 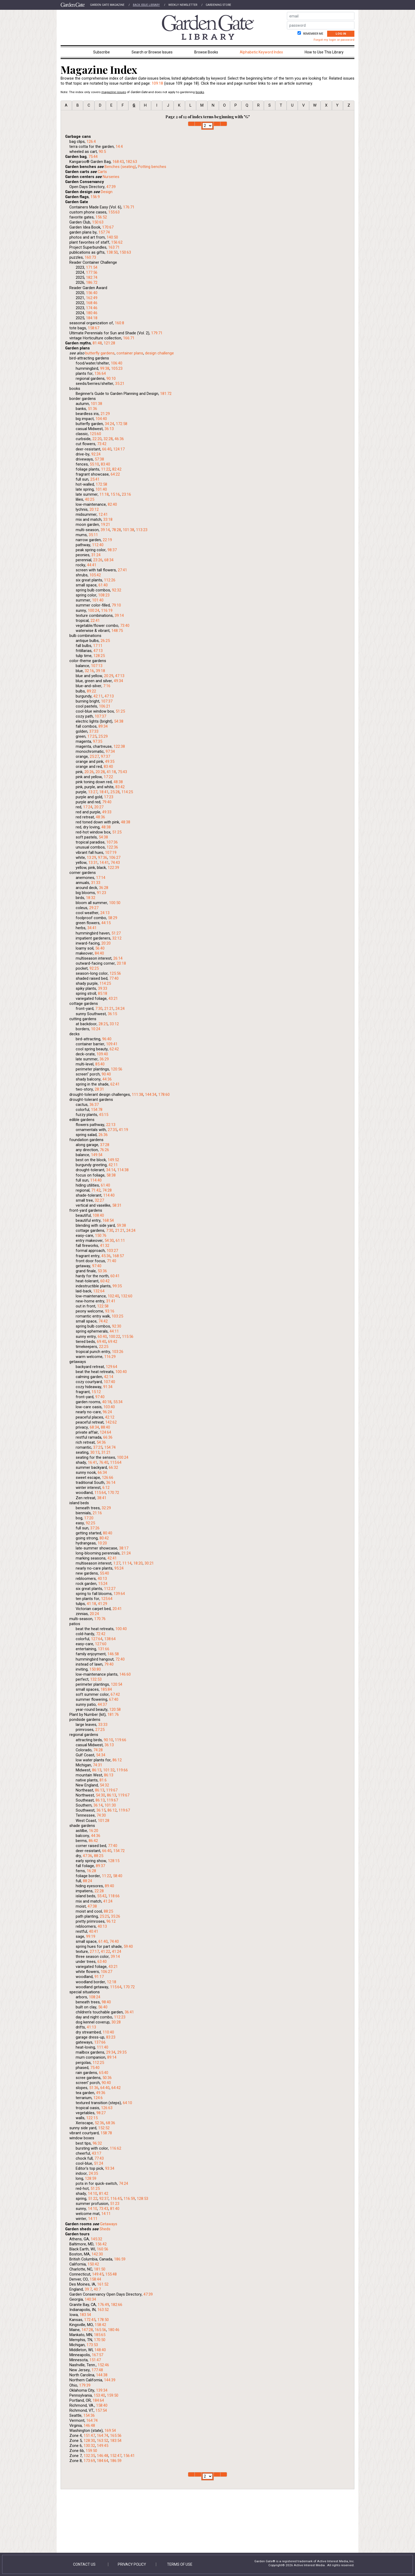 I want to click on 15:24, so click(x=102, y=1583).